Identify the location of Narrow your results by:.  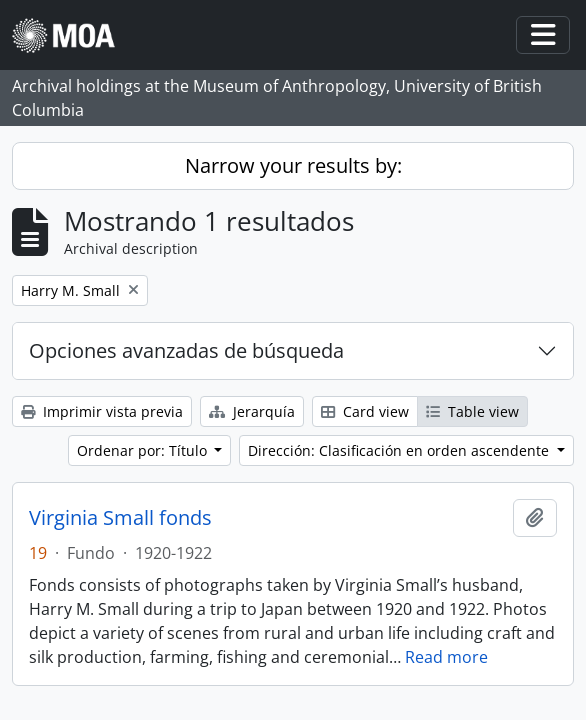
(293, 165).